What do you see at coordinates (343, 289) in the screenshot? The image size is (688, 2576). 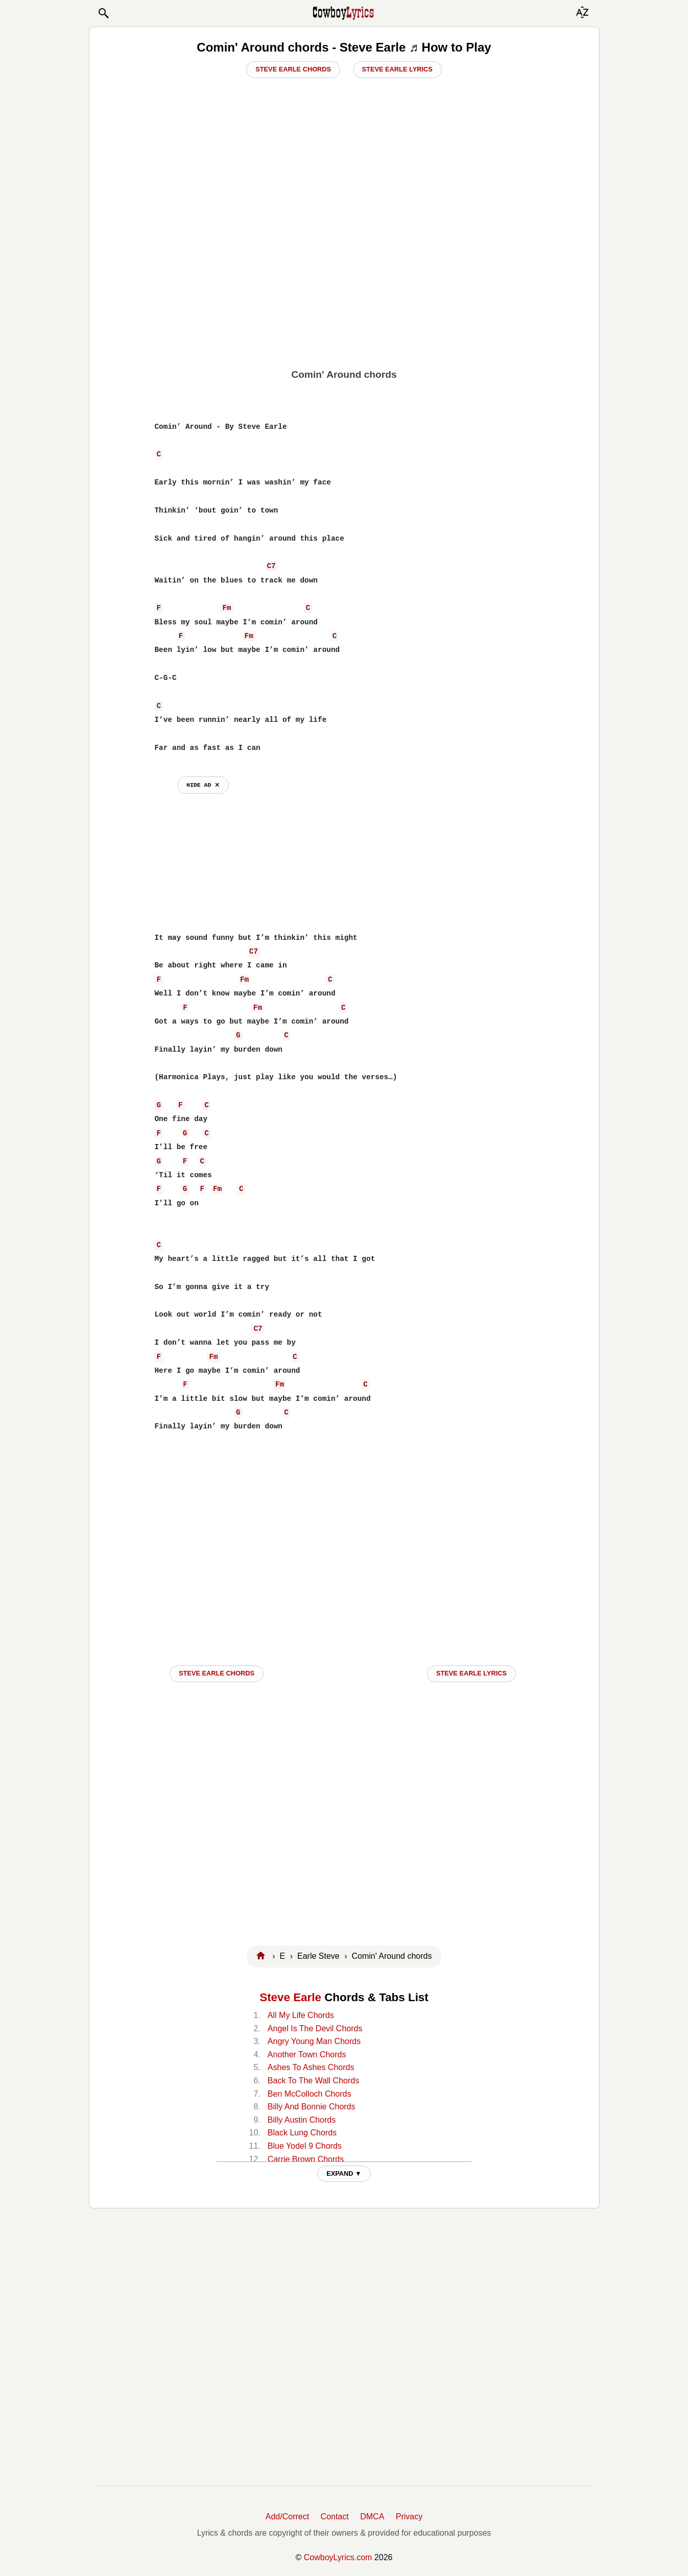 I see `[Advertisement]` at bounding box center [343, 289].